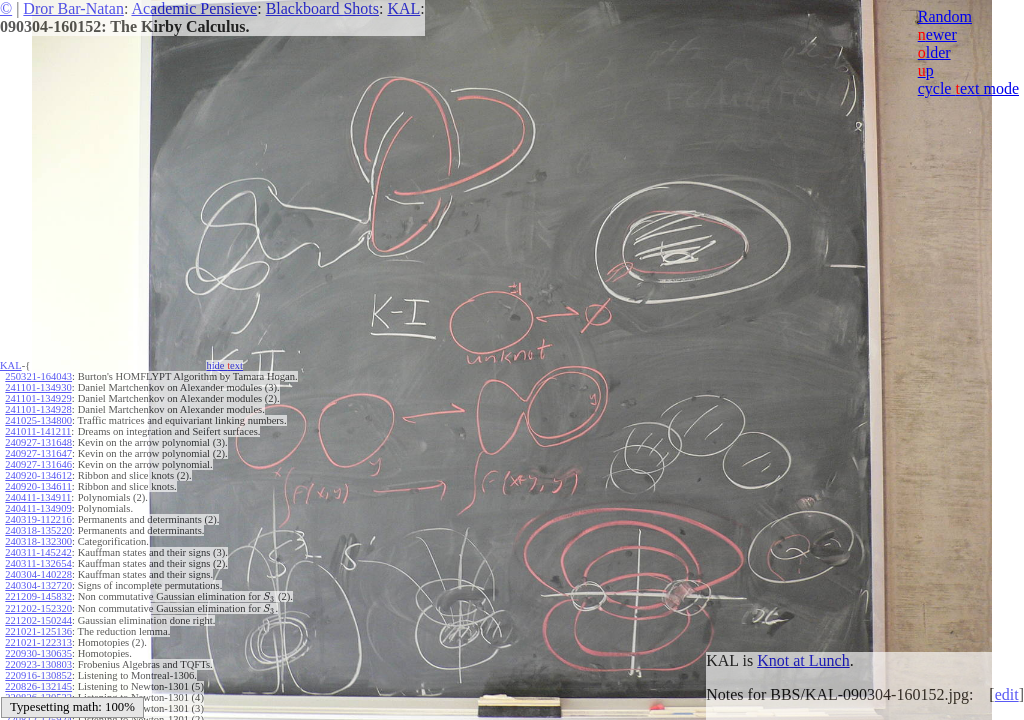 The width and height of the screenshot is (1024, 720). Describe the element at coordinates (38, 519) in the screenshot. I see `240319-112216` at that location.